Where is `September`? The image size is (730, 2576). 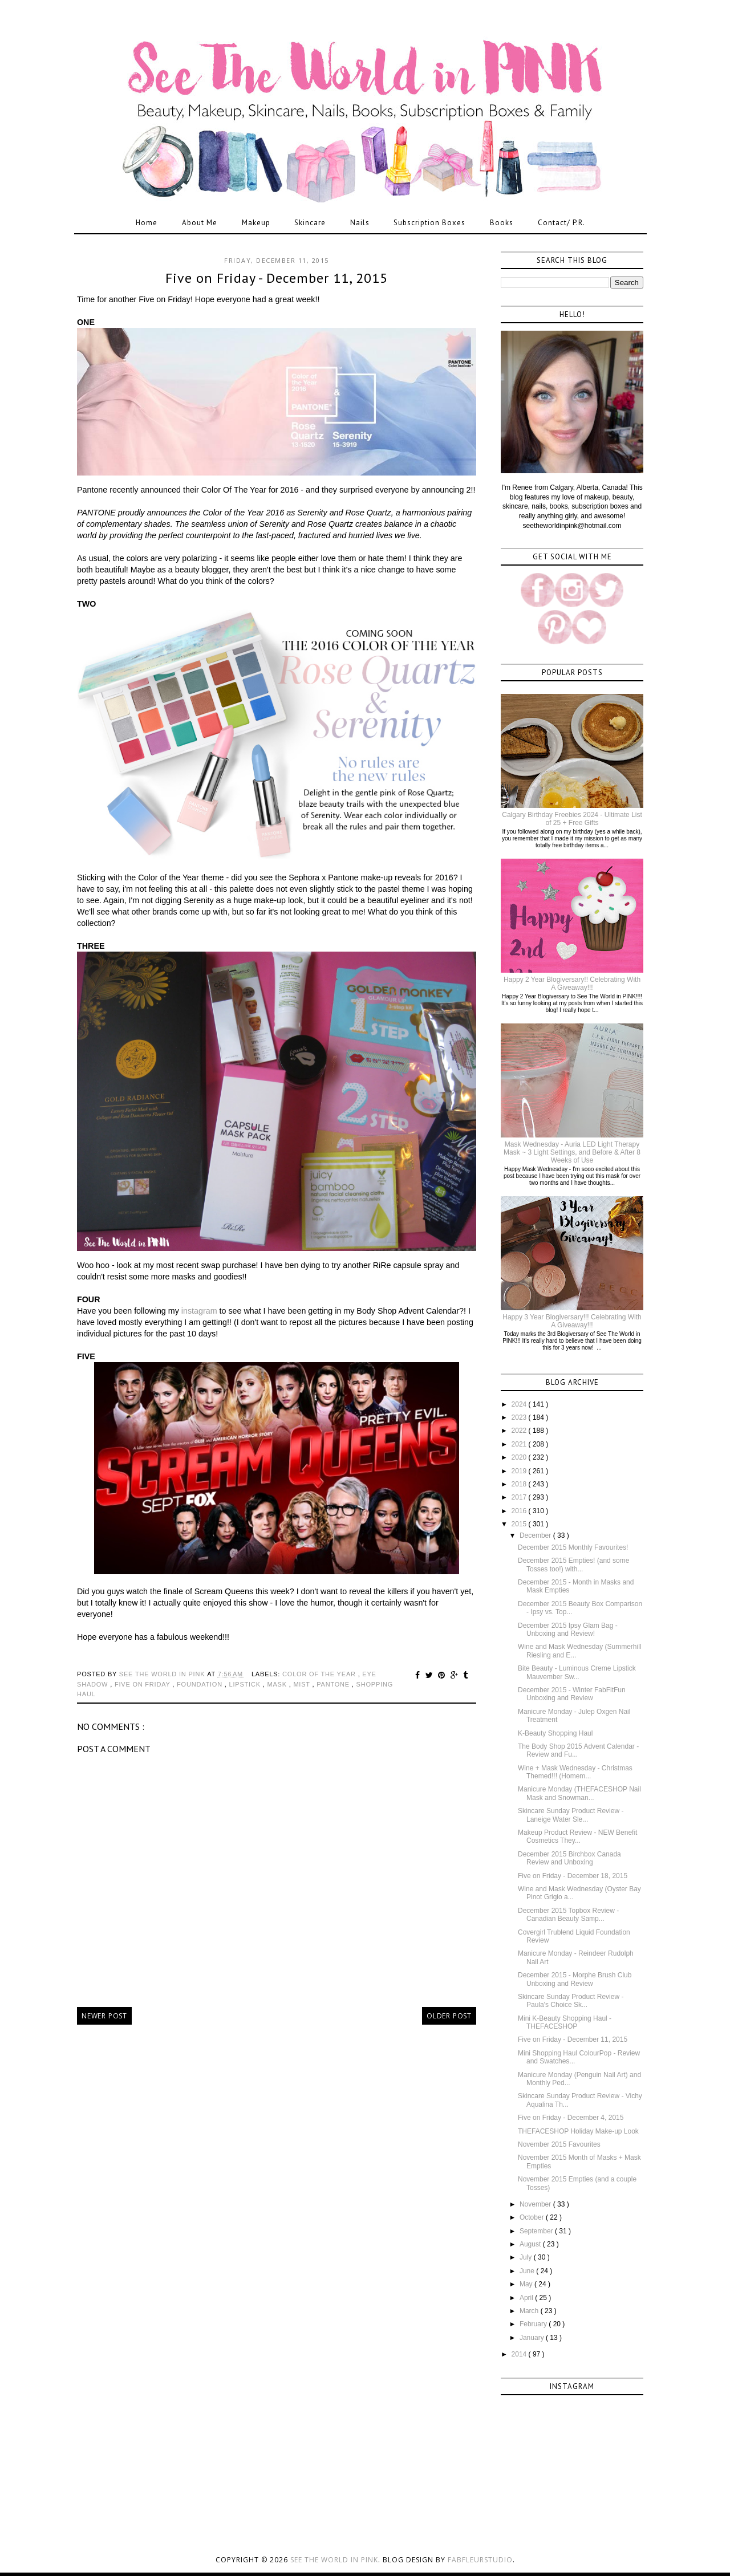
September is located at coordinates (537, 2231).